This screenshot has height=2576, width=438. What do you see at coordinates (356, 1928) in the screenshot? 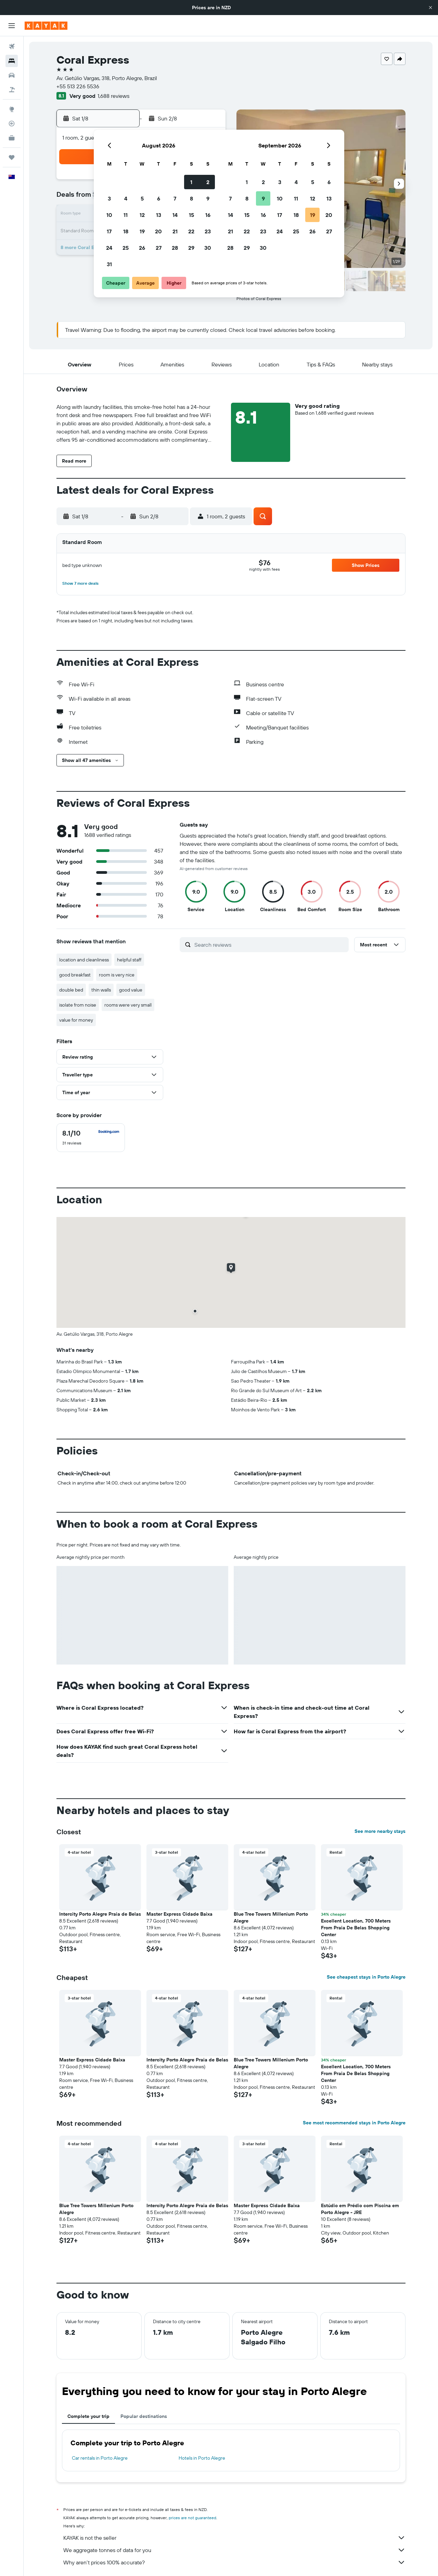
I see `Excellent Location, 700 Meters From Praia De Belas Shopping Center [button]` at bounding box center [356, 1928].